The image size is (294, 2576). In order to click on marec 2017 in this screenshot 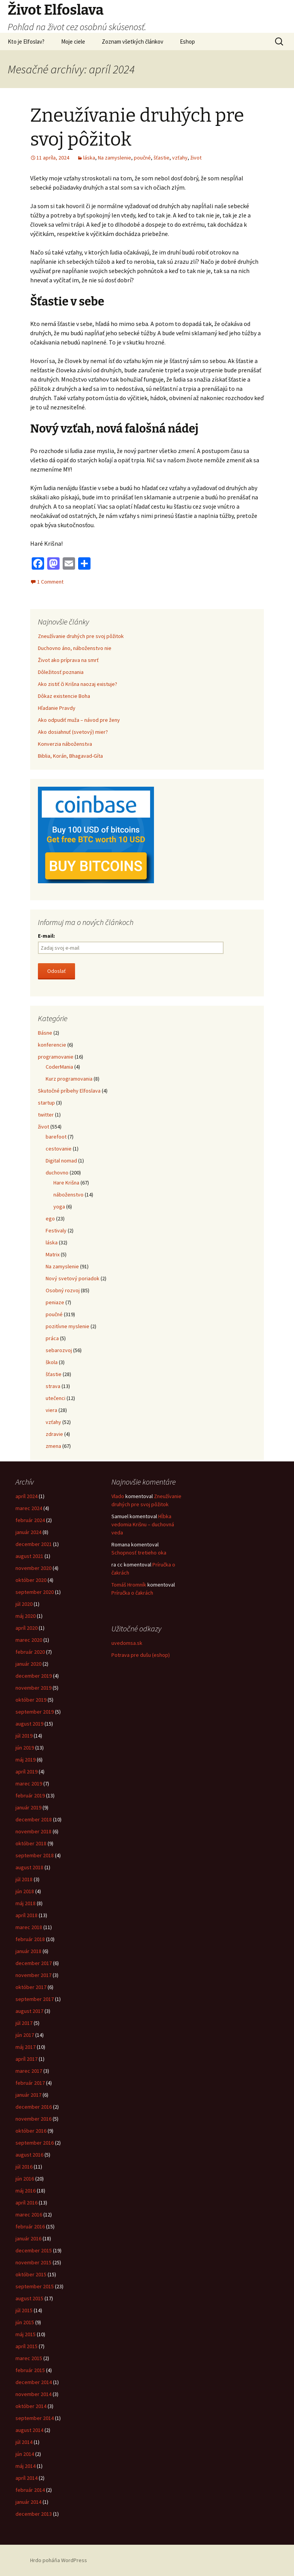, I will do `click(28, 2070)`.